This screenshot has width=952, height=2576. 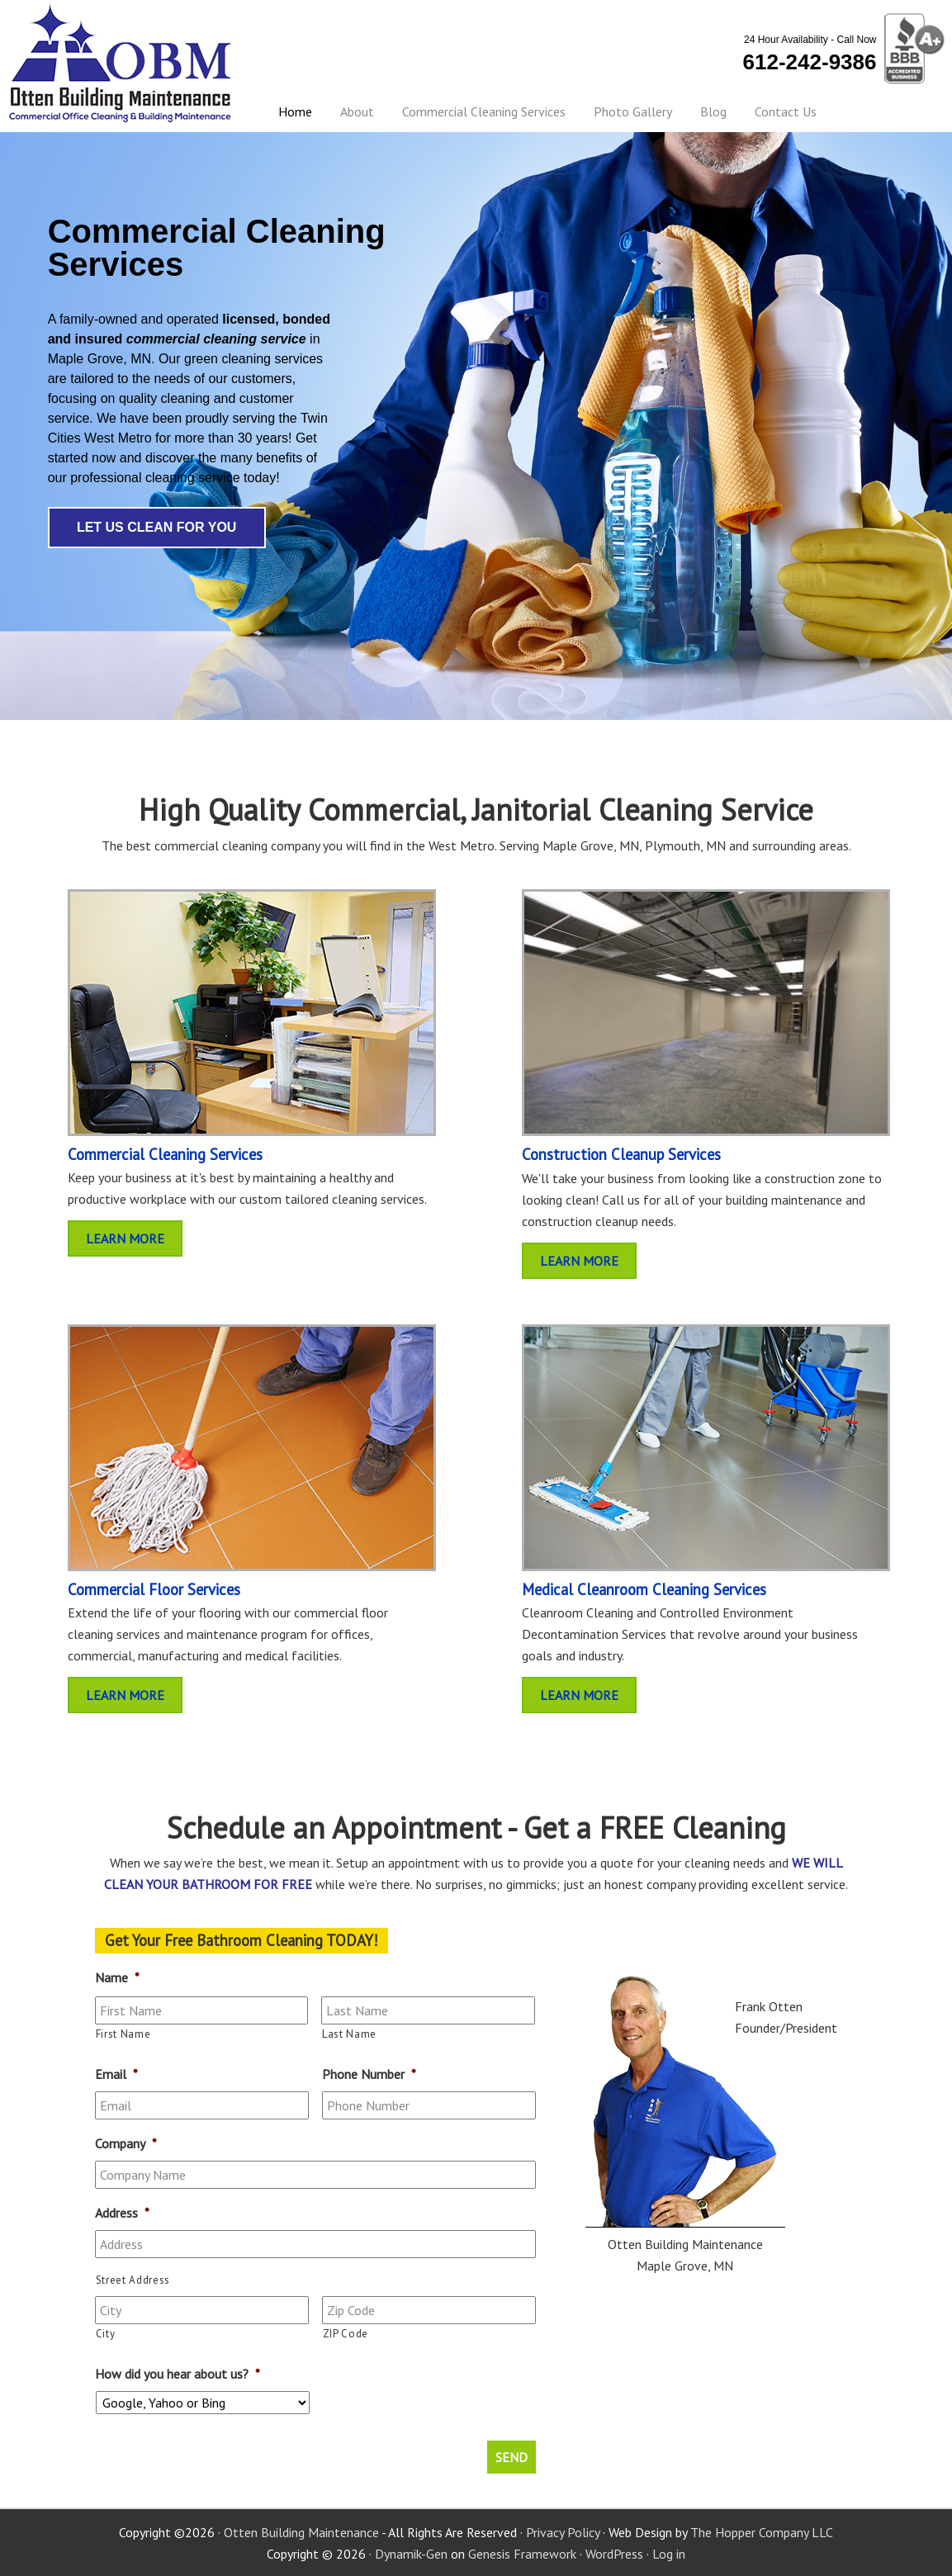 I want to click on City, so click(x=106, y=2334).